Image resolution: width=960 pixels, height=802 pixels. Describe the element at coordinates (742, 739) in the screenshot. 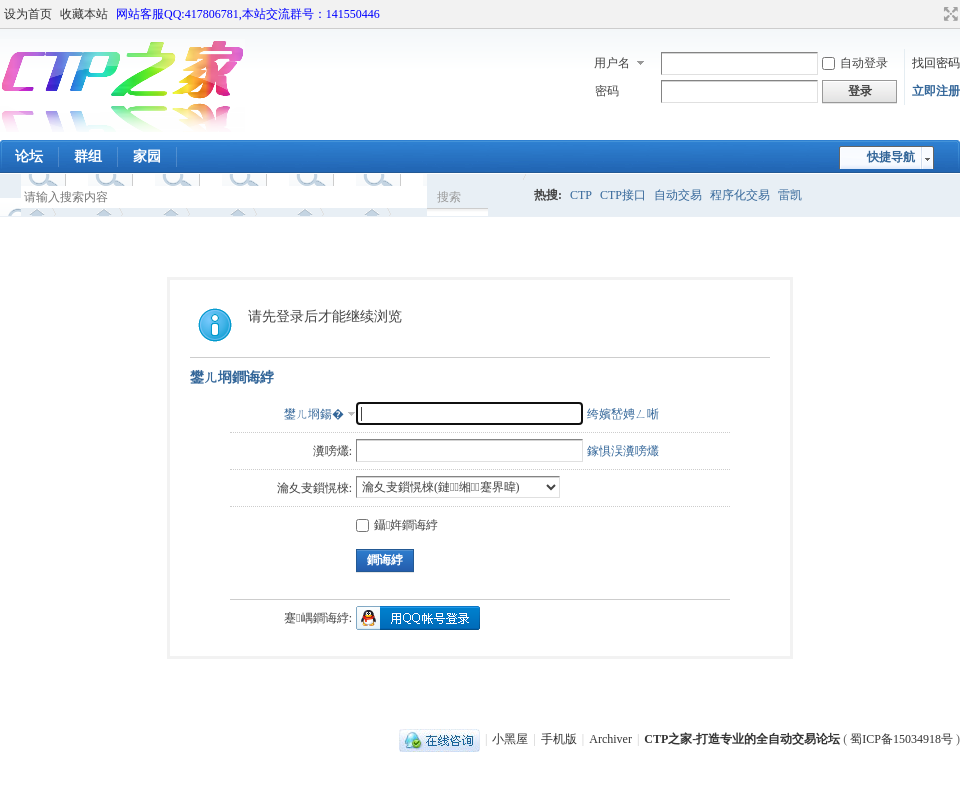

I see `CTP之家-打造专业的全自动交易论坛` at that location.